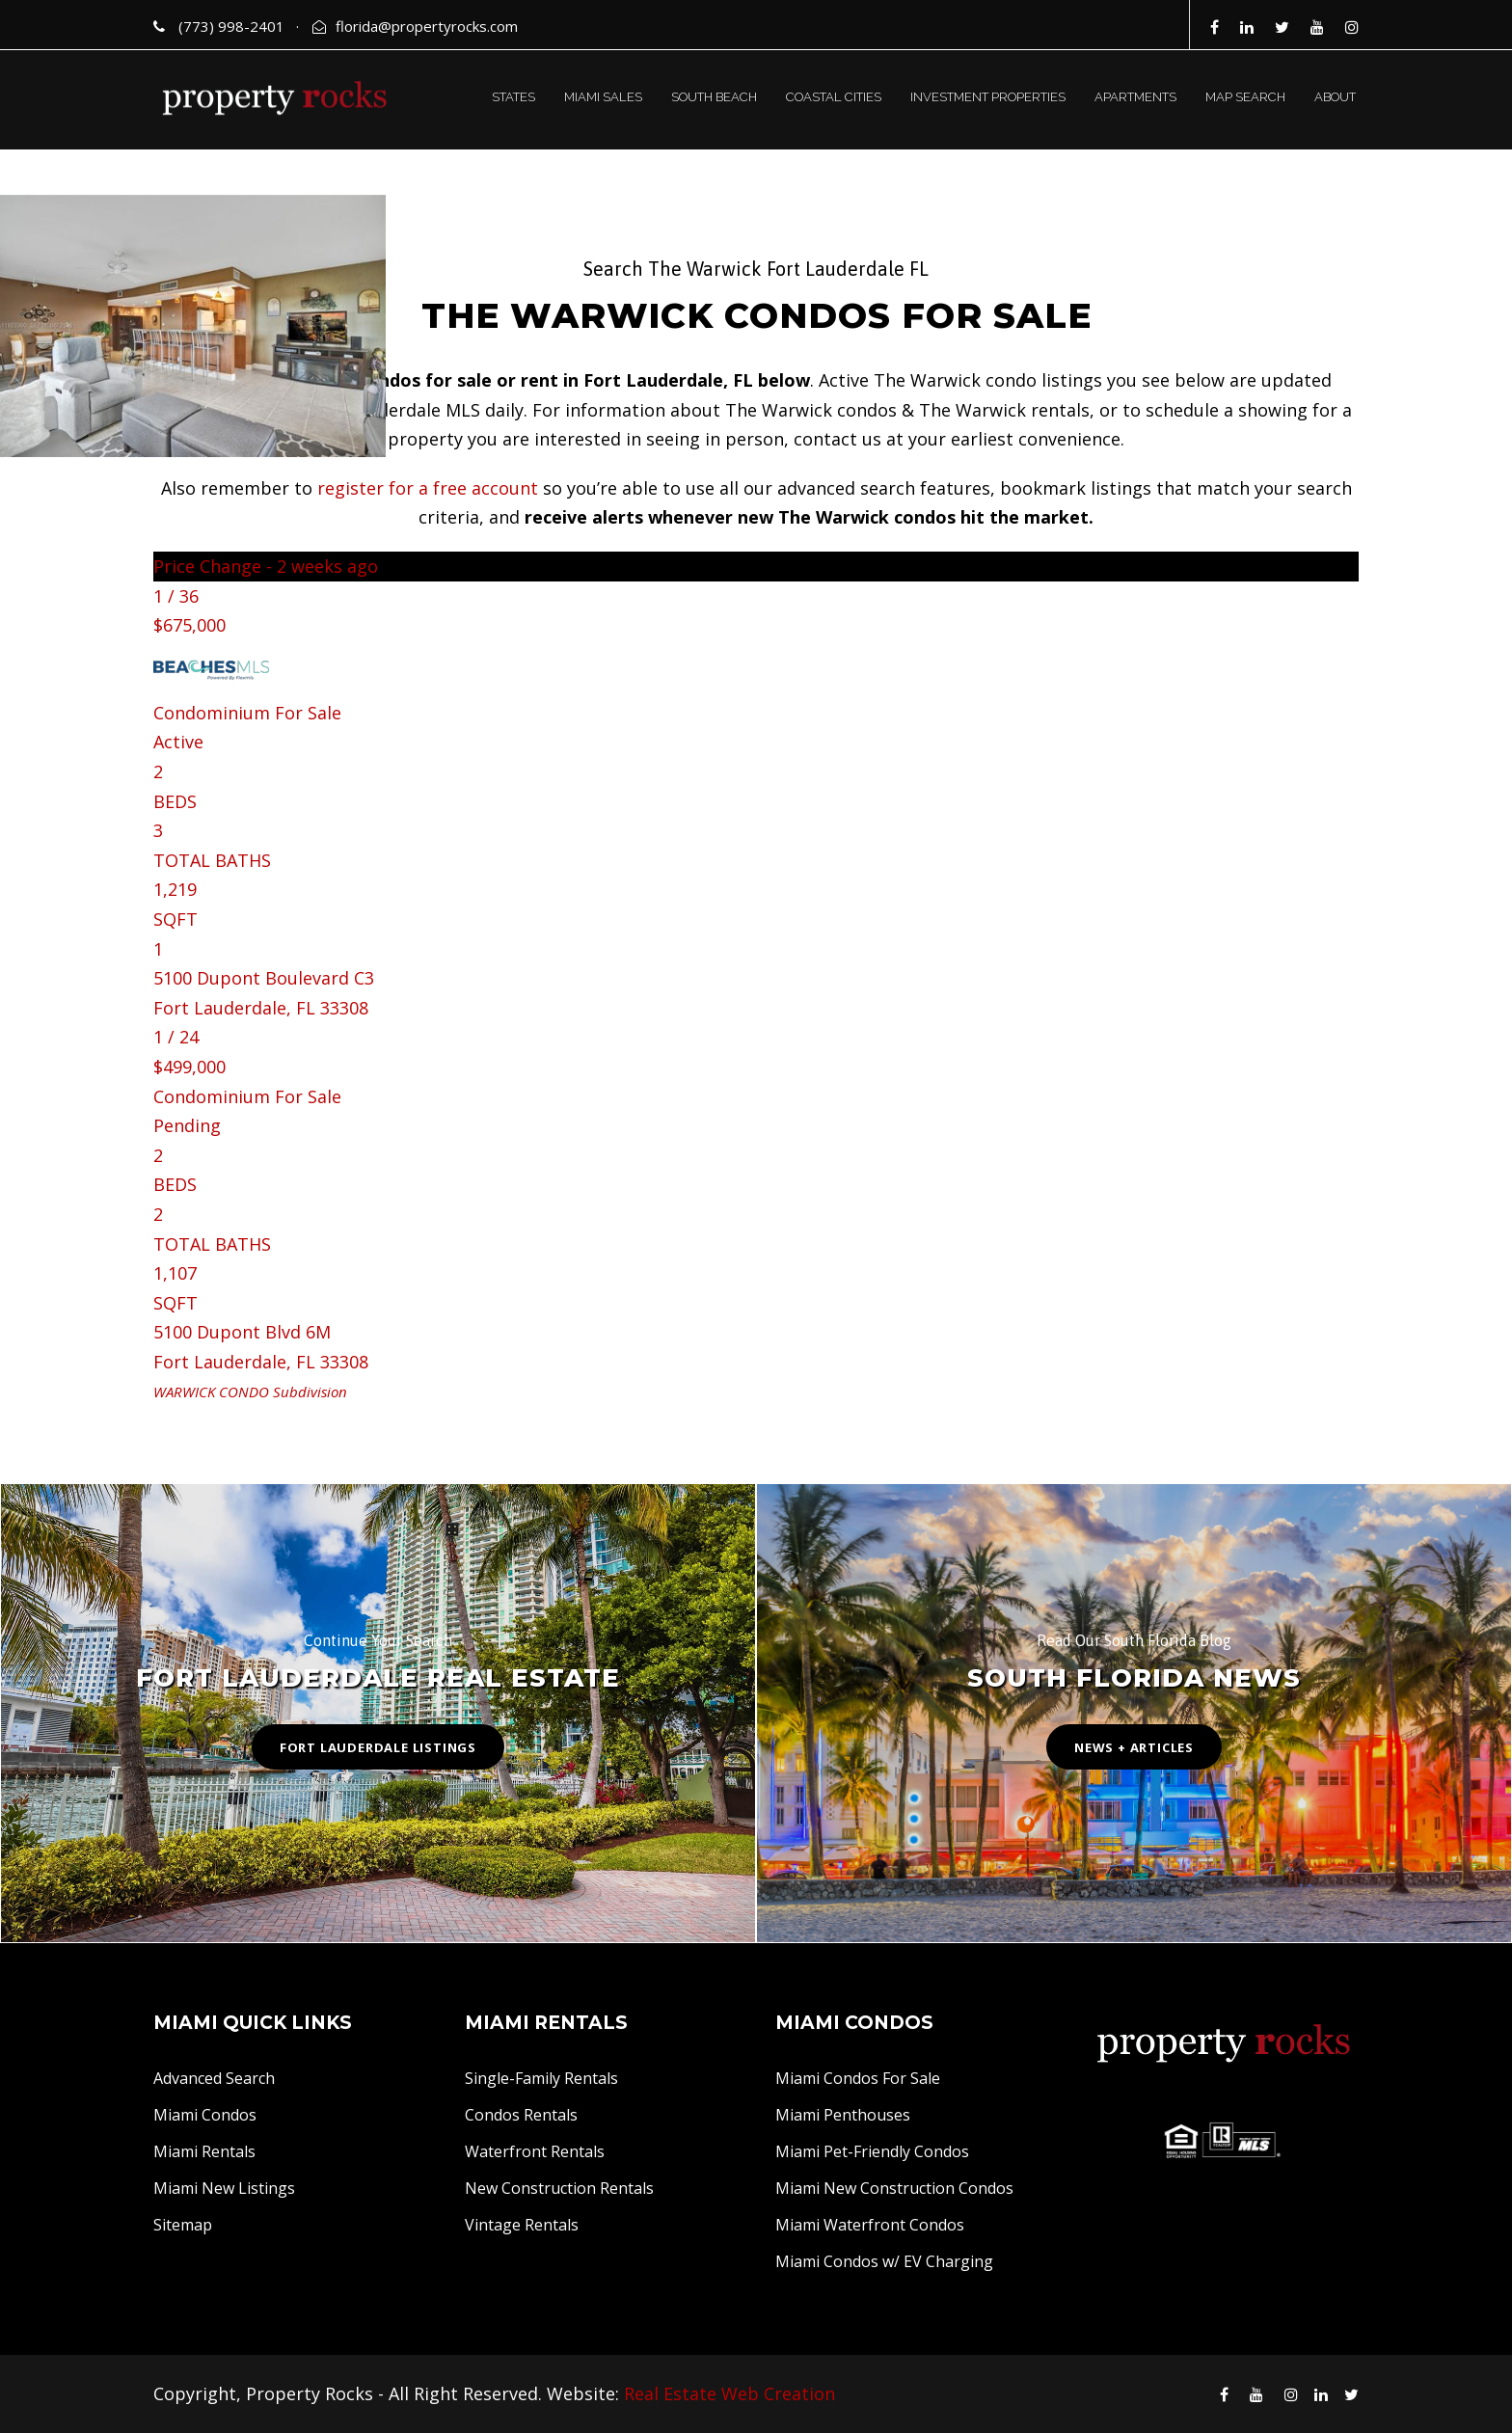 The width and height of the screenshot is (1512, 2433). What do you see at coordinates (603, 97) in the screenshot?
I see `MIAMI SALES` at bounding box center [603, 97].